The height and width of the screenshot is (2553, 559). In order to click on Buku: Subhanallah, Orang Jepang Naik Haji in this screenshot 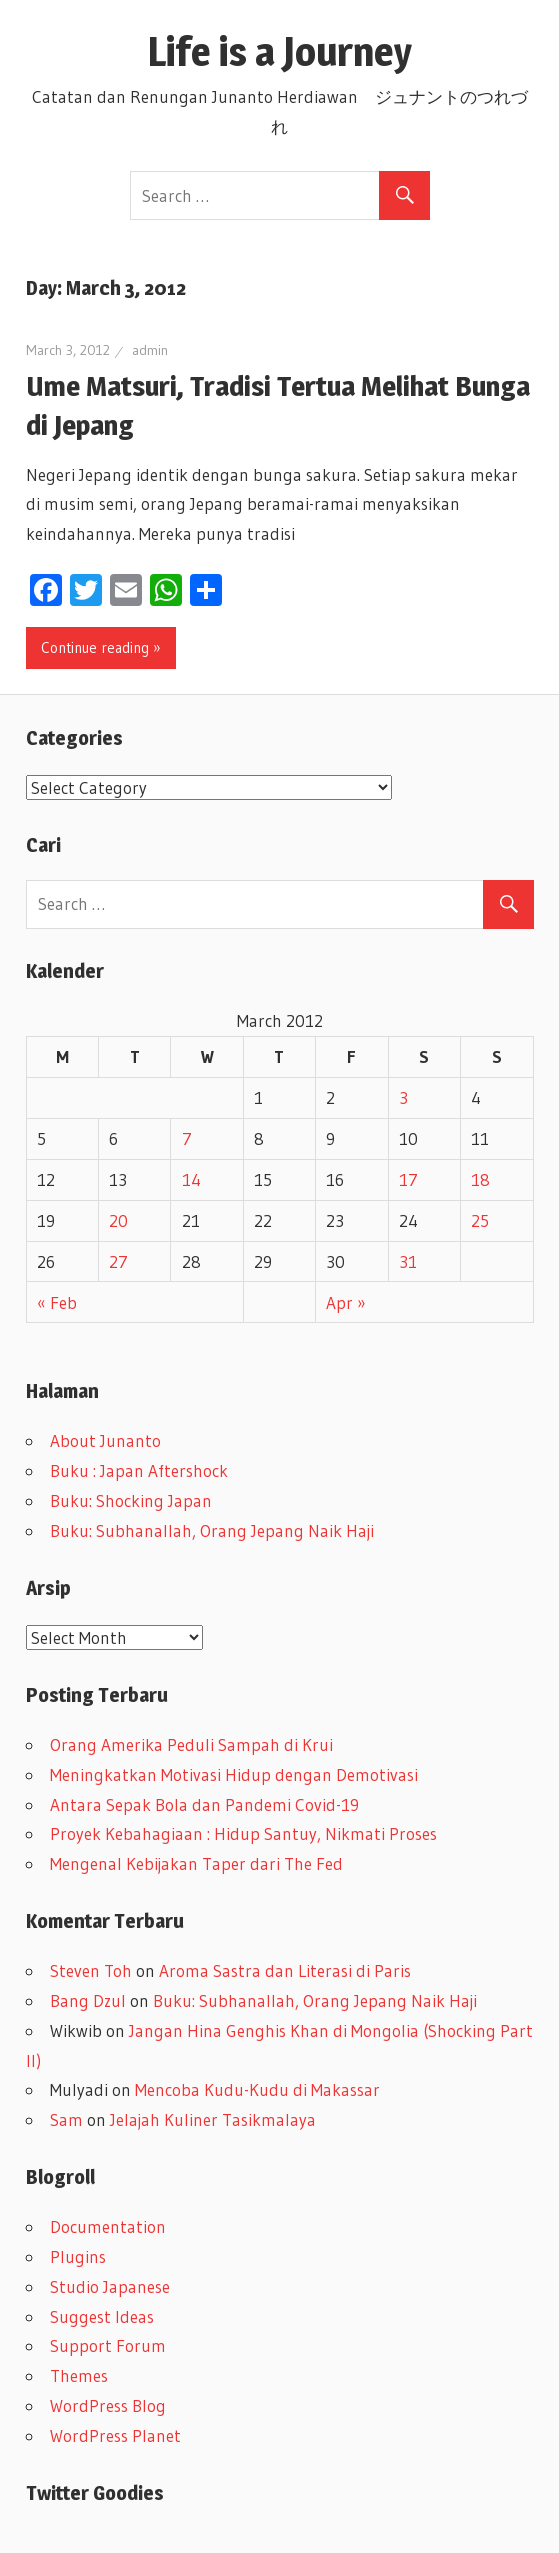, I will do `click(212, 1530)`.